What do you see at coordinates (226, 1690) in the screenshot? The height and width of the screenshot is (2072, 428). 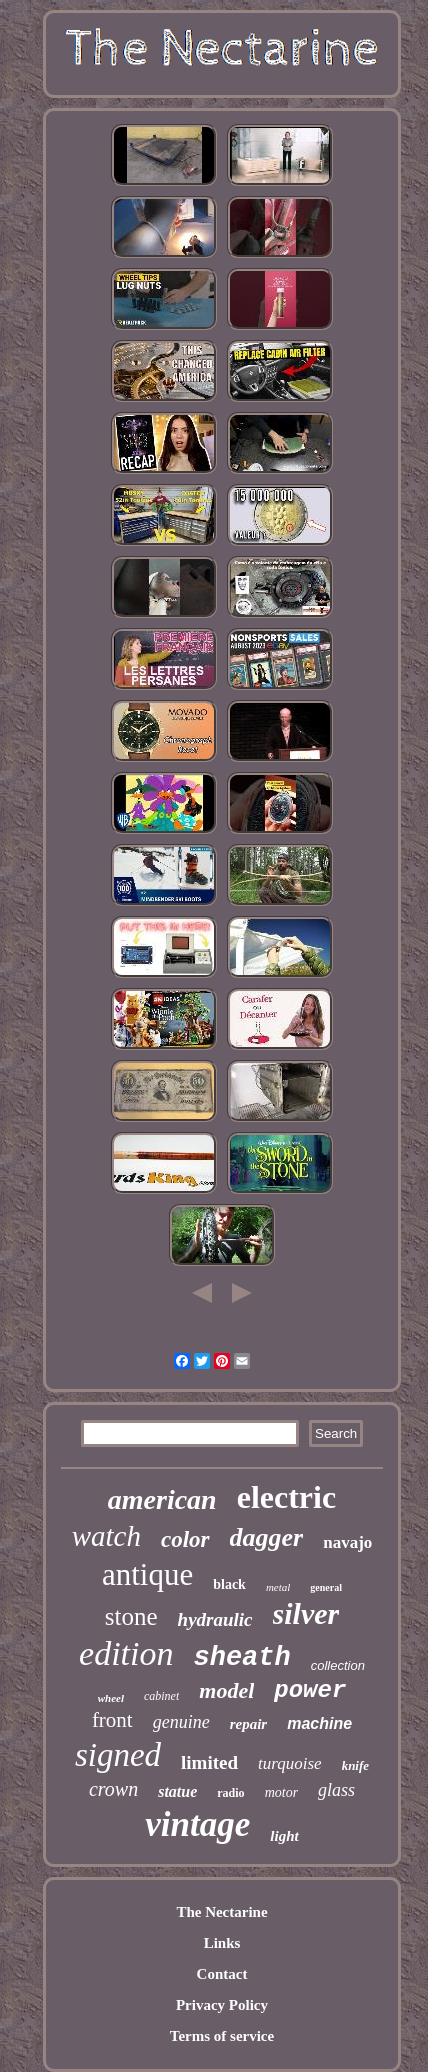 I see `model` at bounding box center [226, 1690].